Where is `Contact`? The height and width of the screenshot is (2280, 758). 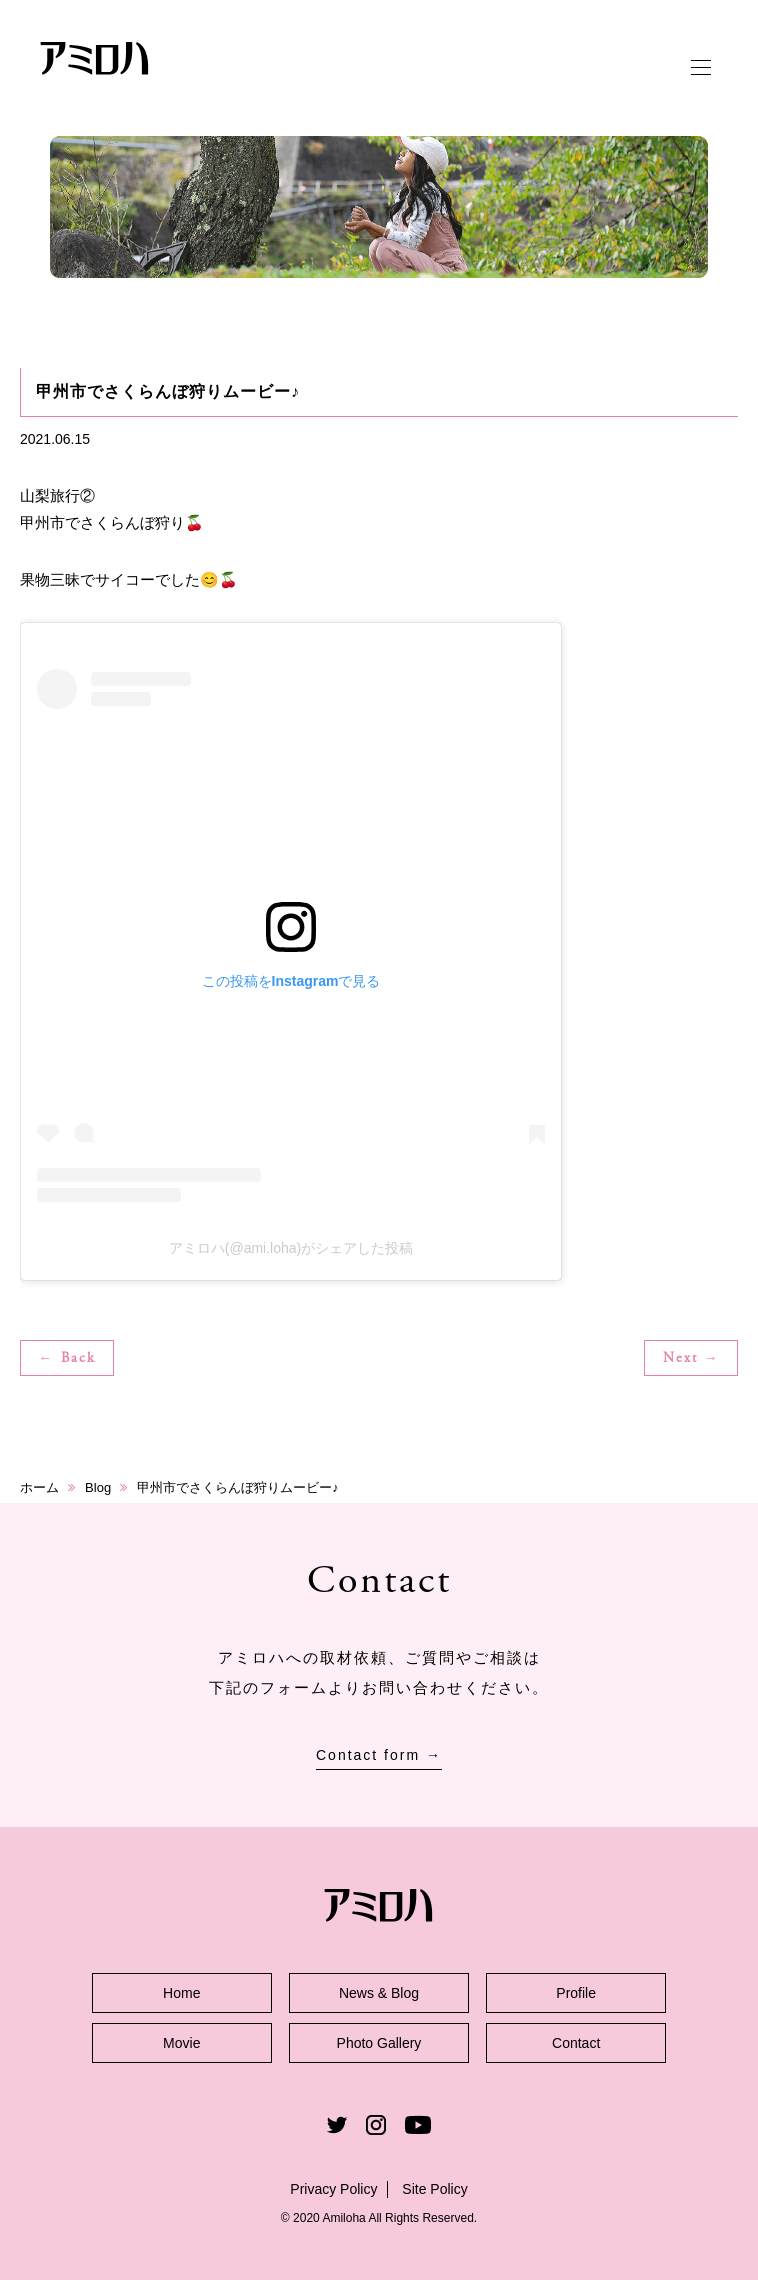
Contact is located at coordinates (576, 2043).